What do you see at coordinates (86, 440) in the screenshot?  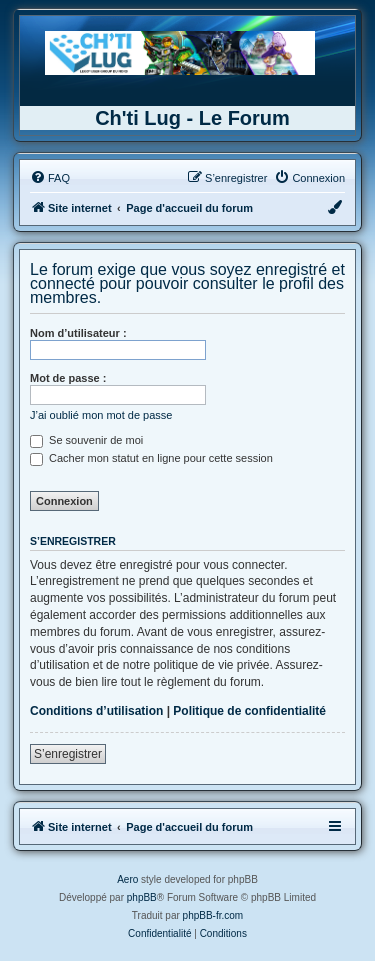 I see `Se souvenir de moi` at bounding box center [86, 440].